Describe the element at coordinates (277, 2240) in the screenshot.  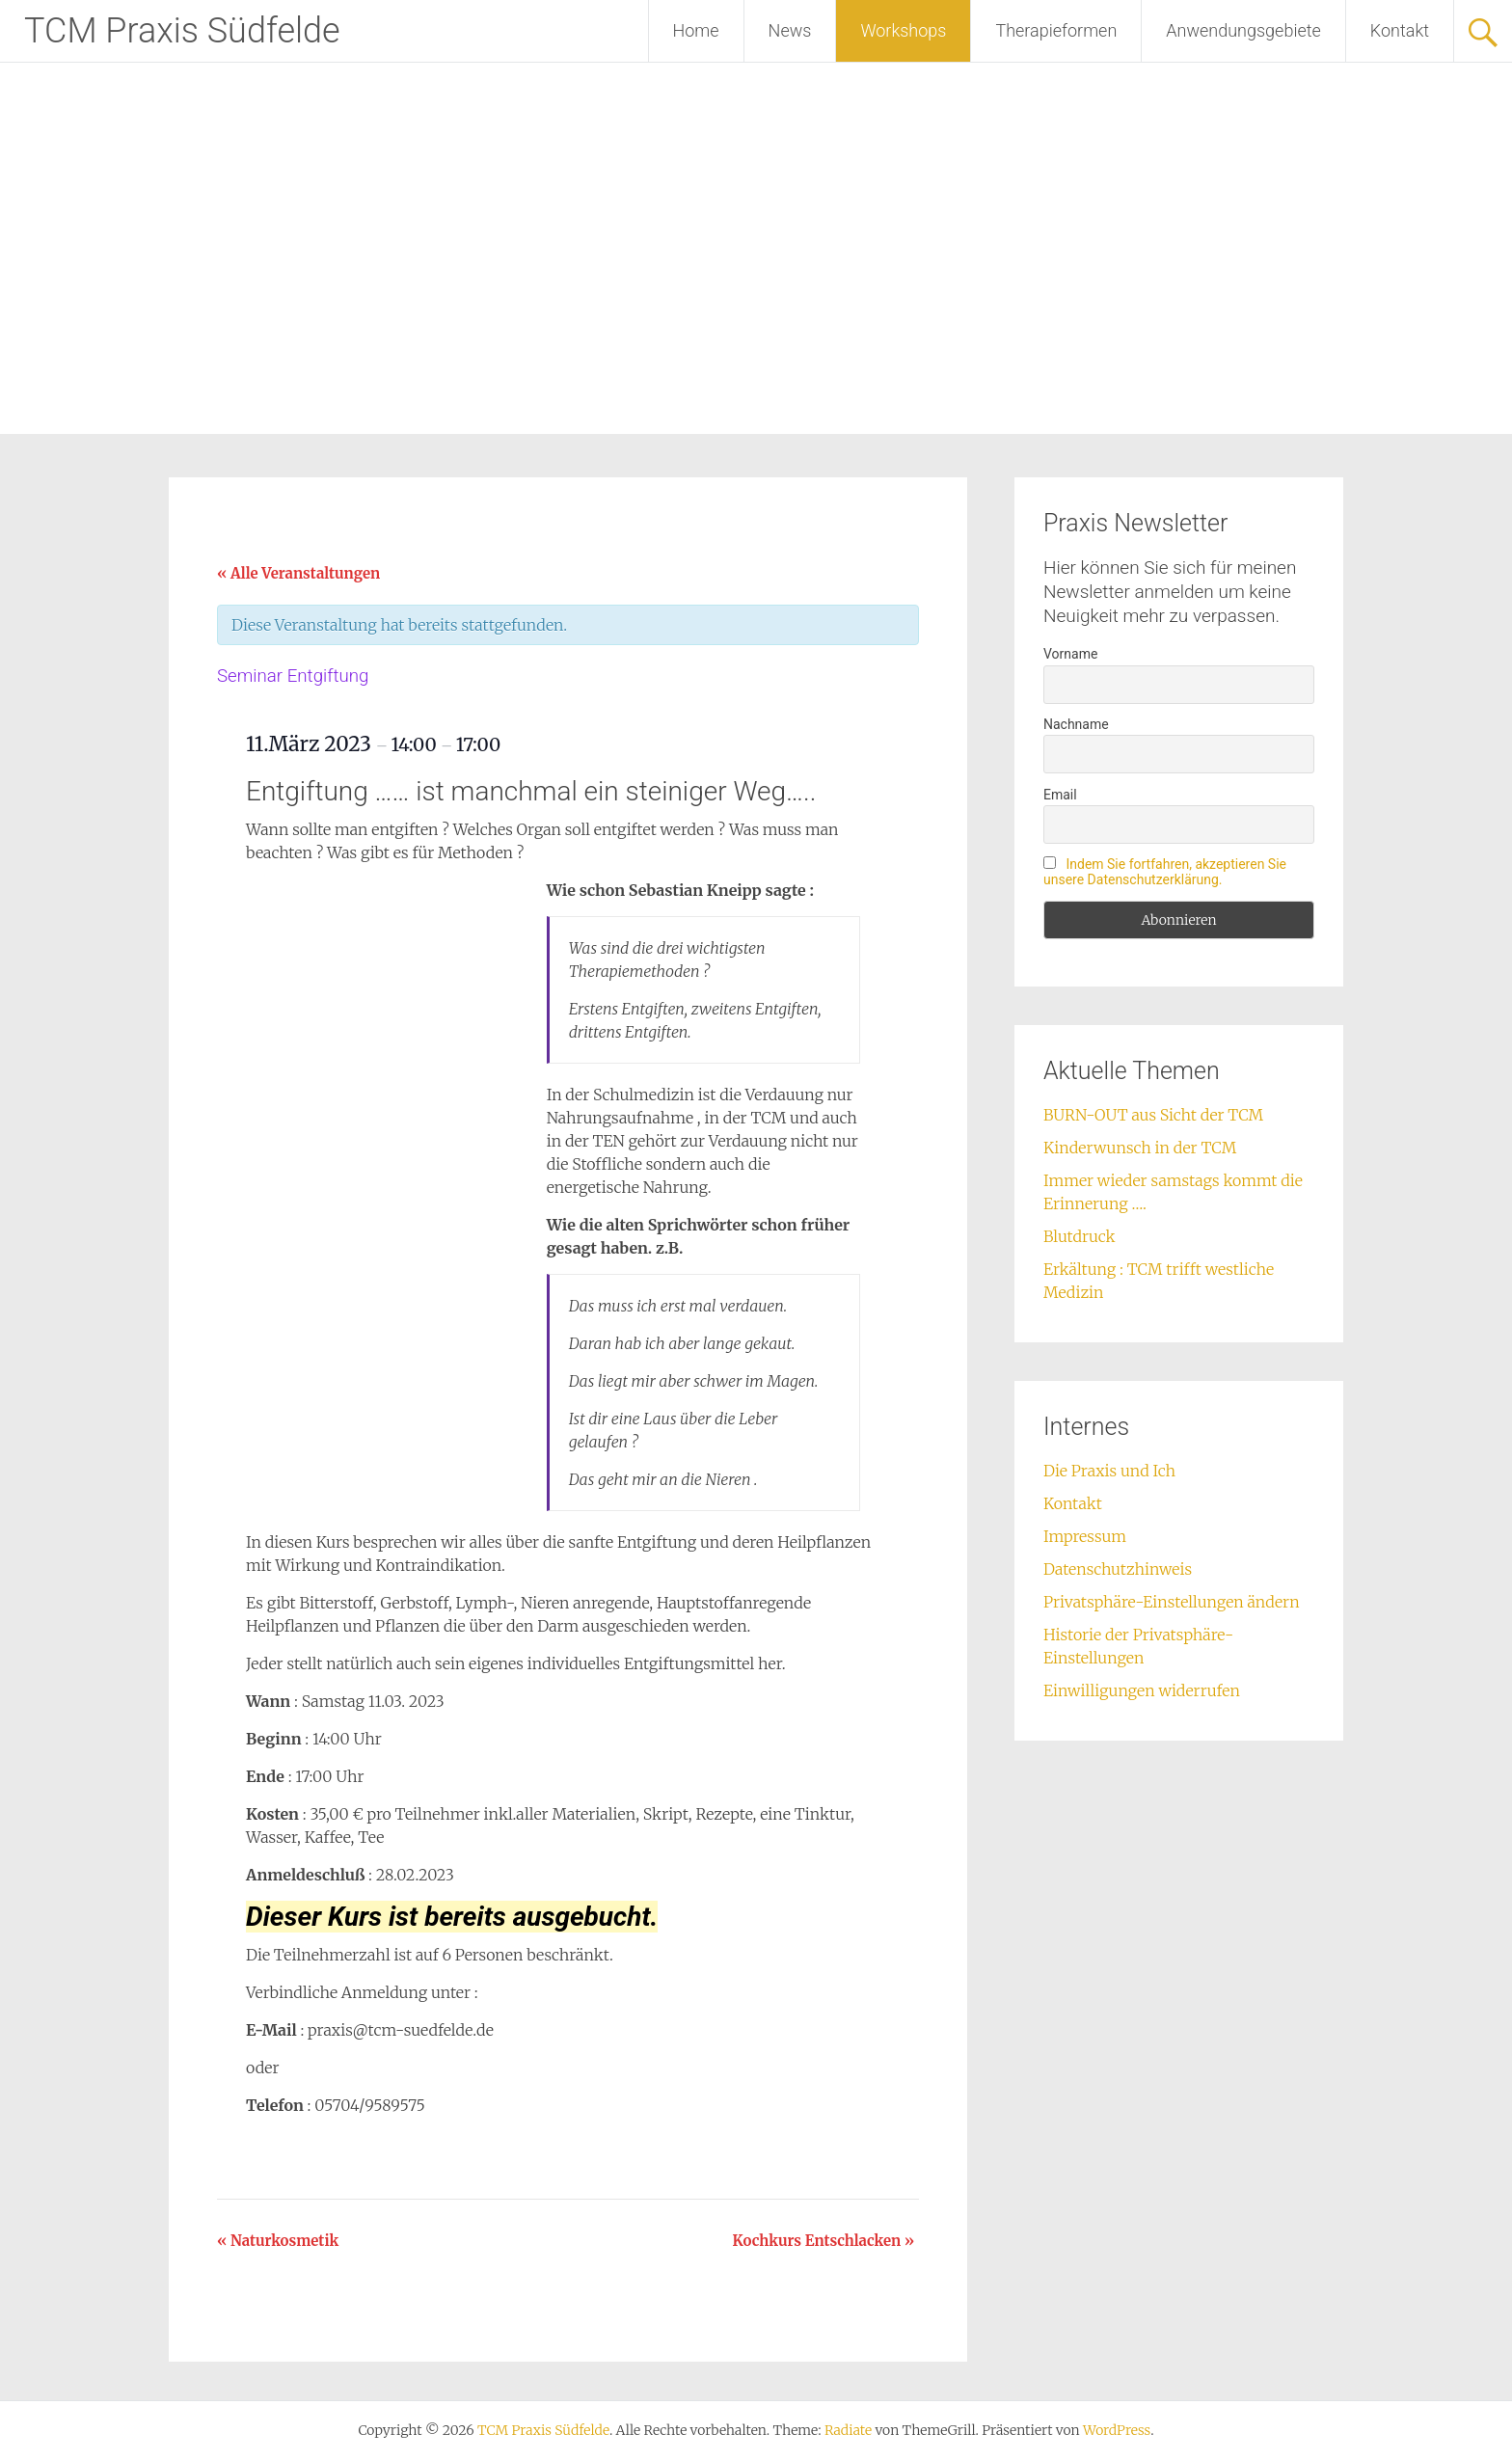
I see `Naturkosmetik` at that location.